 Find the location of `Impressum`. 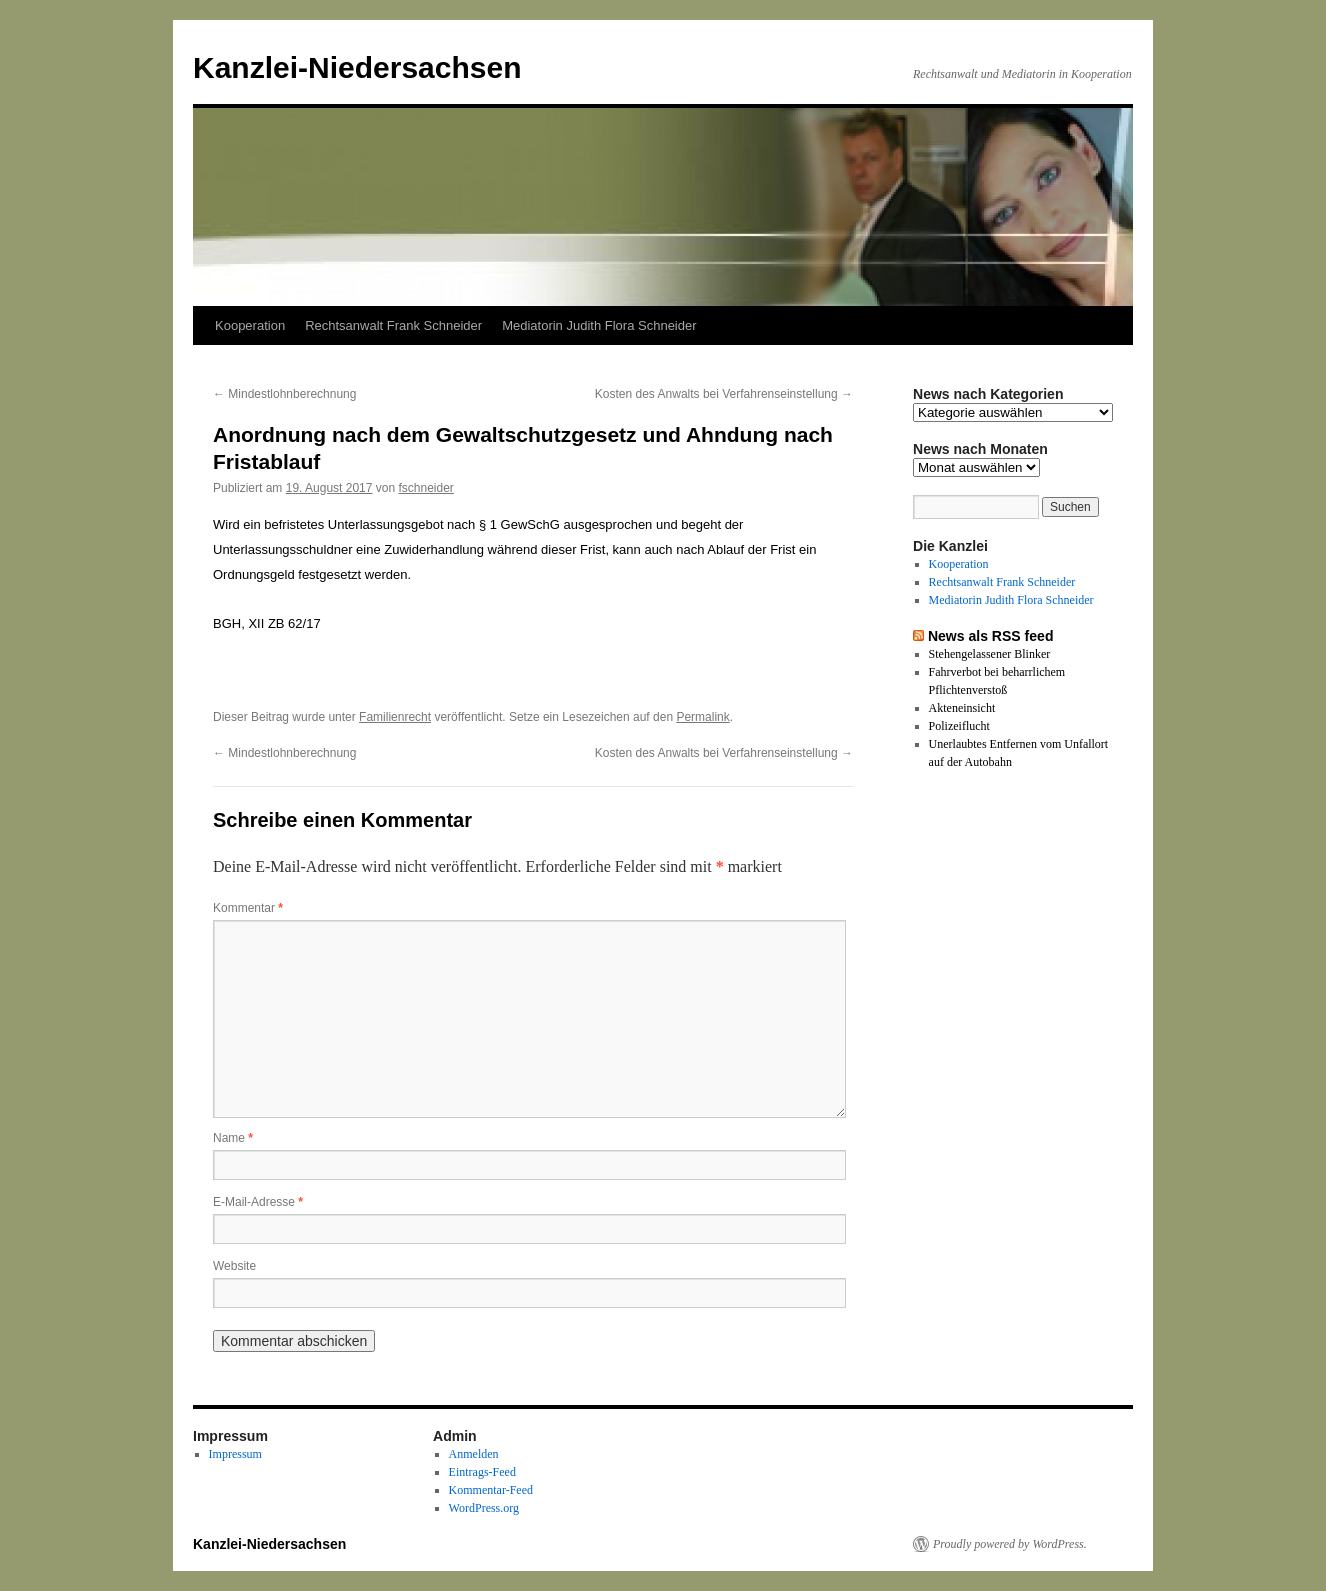

Impressum is located at coordinates (235, 1454).